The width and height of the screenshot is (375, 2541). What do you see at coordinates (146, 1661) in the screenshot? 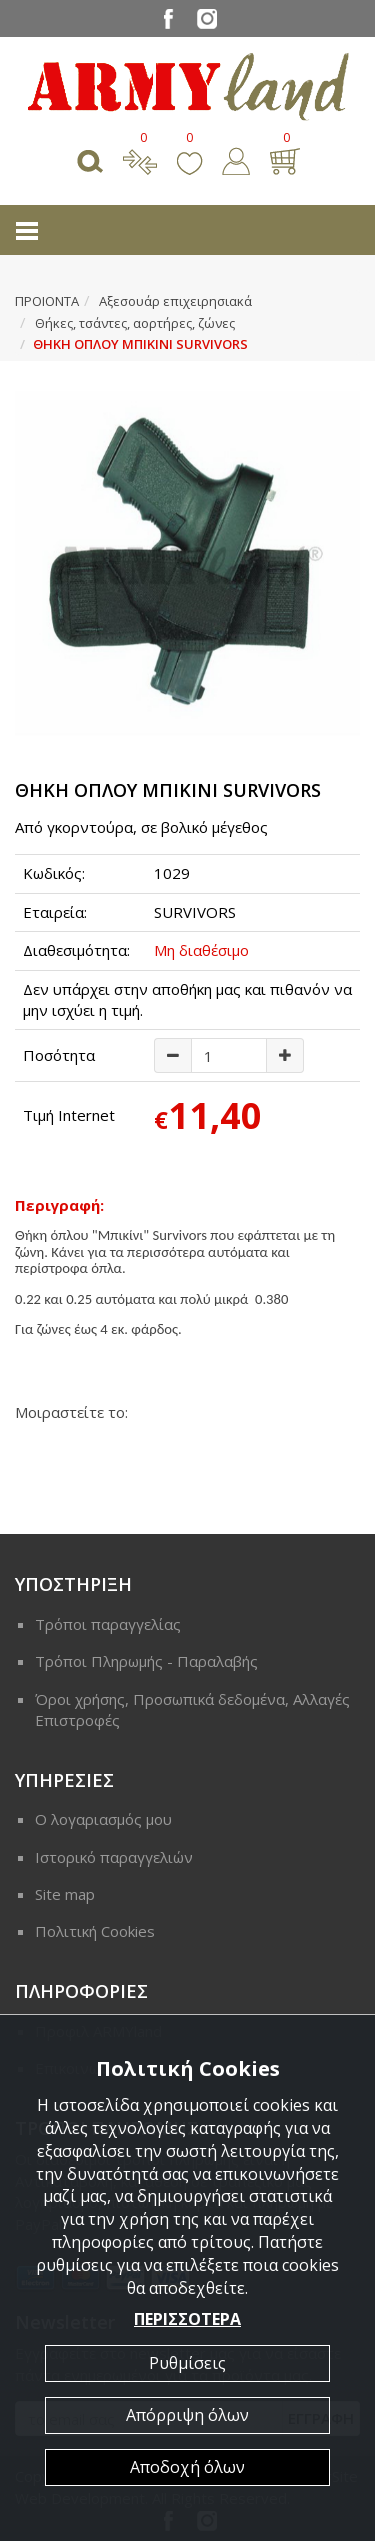
I see `Τρόποι Πληρωμής - Παραλαβής` at bounding box center [146, 1661].